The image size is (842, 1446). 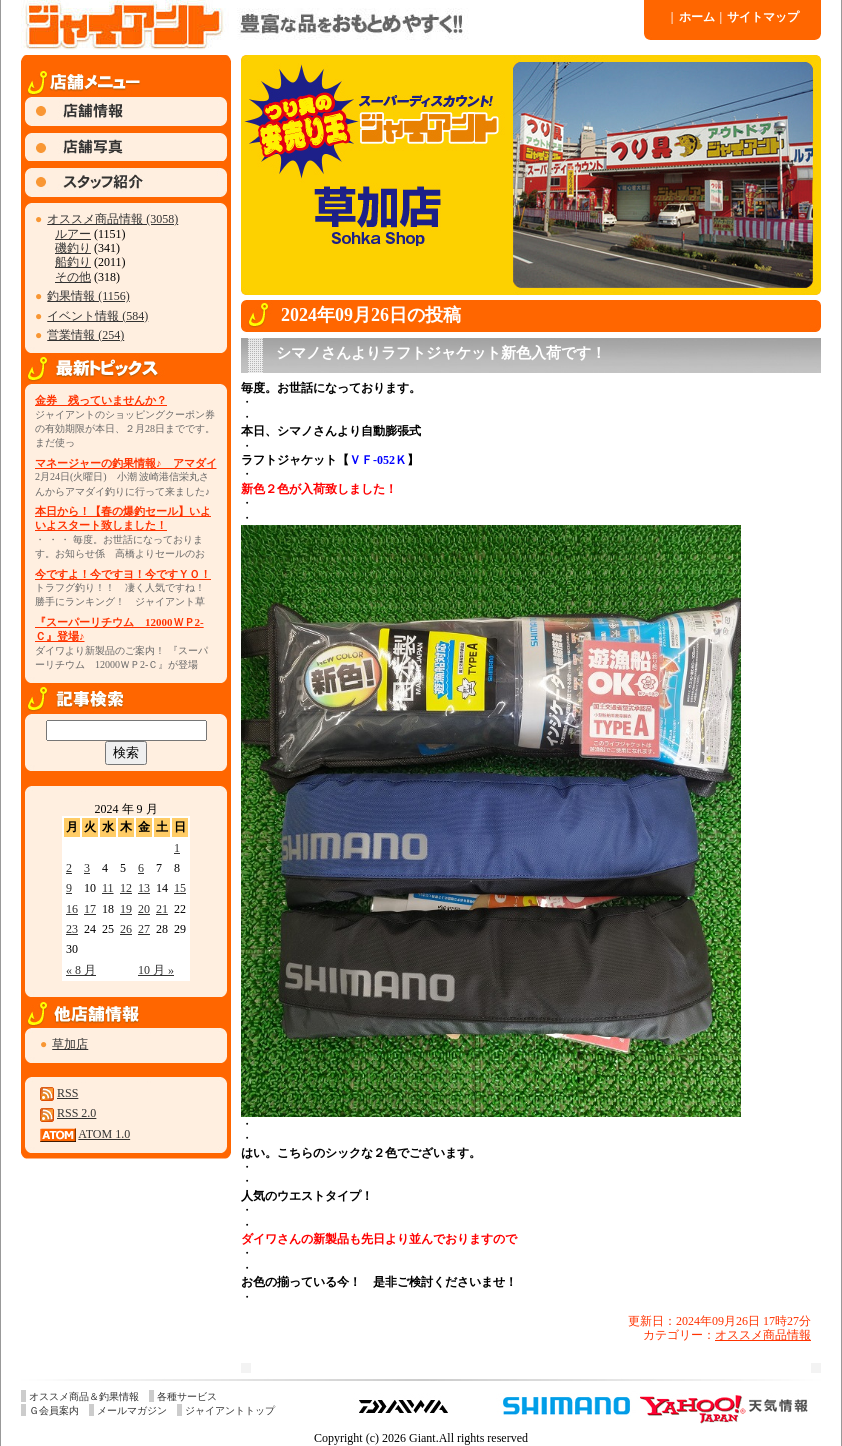 I want to click on Ｇ会員案内, so click(x=54, y=1410).